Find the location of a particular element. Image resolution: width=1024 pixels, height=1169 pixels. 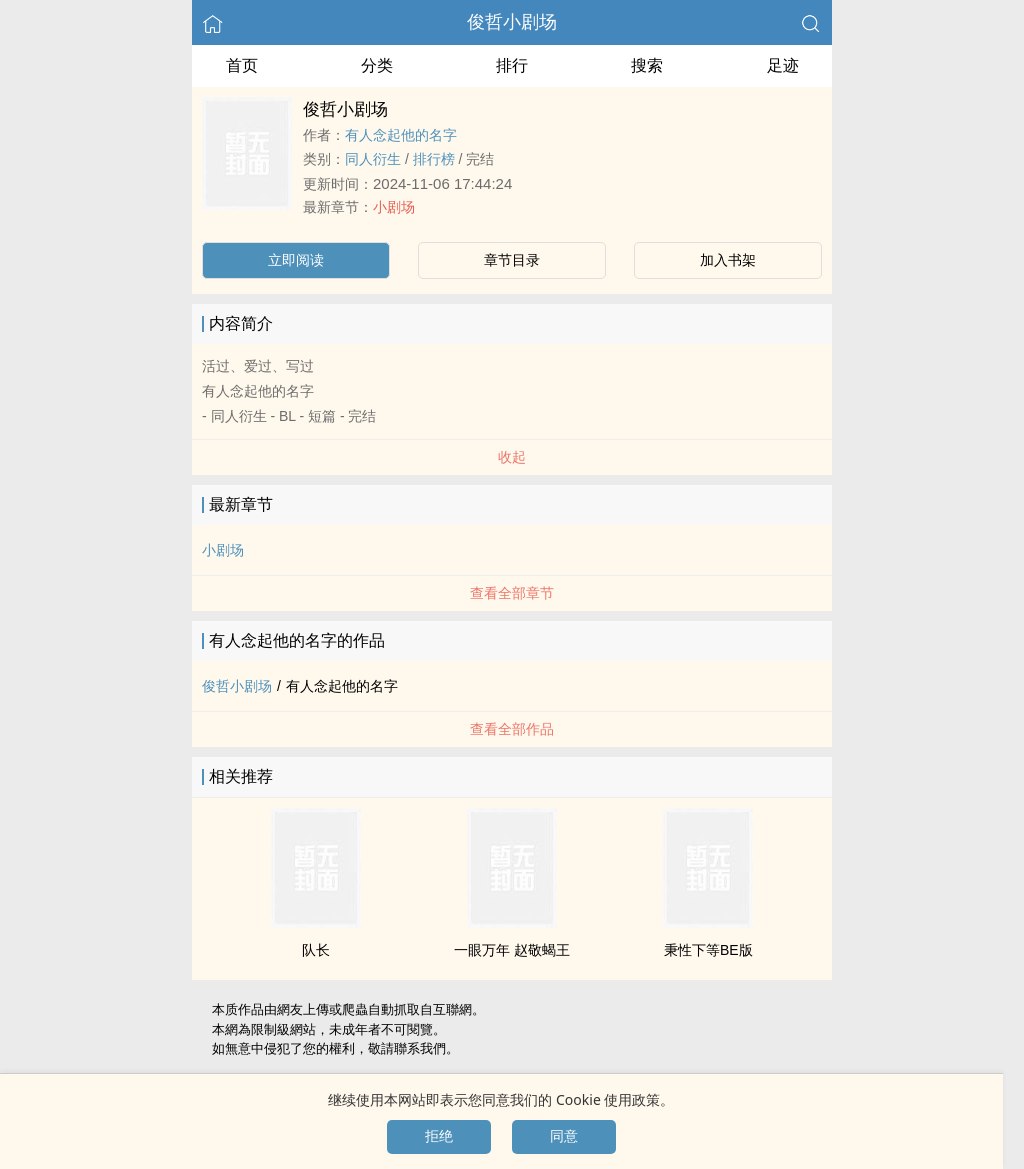

查看全部作品 is located at coordinates (512, 729).